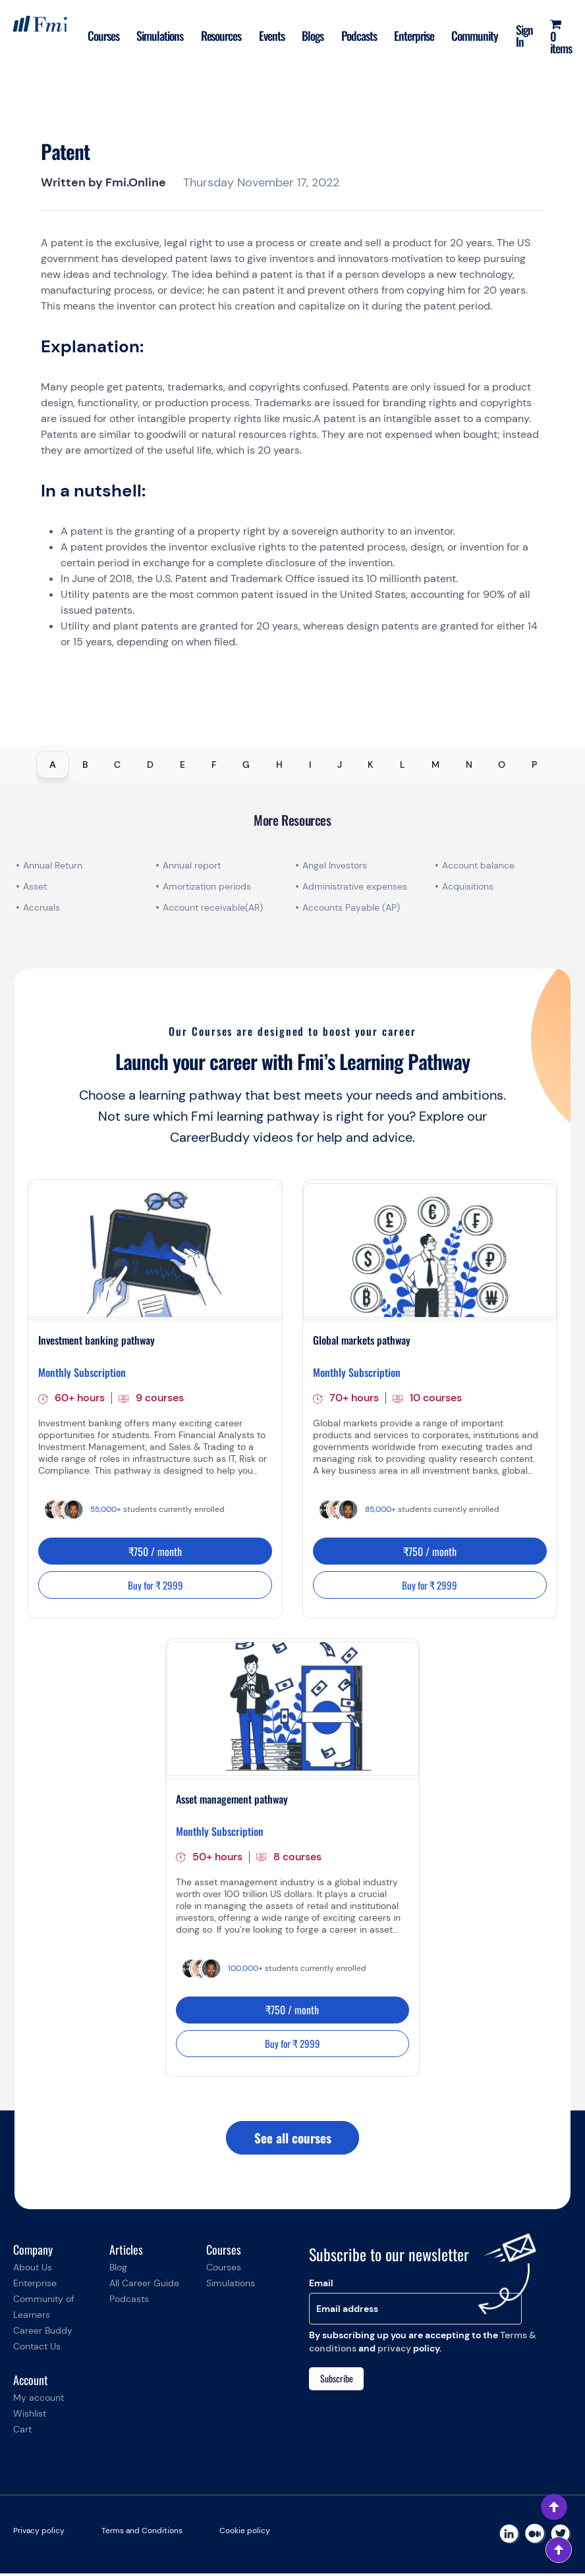  I want to click on Contact Us, so click(37, 2349).